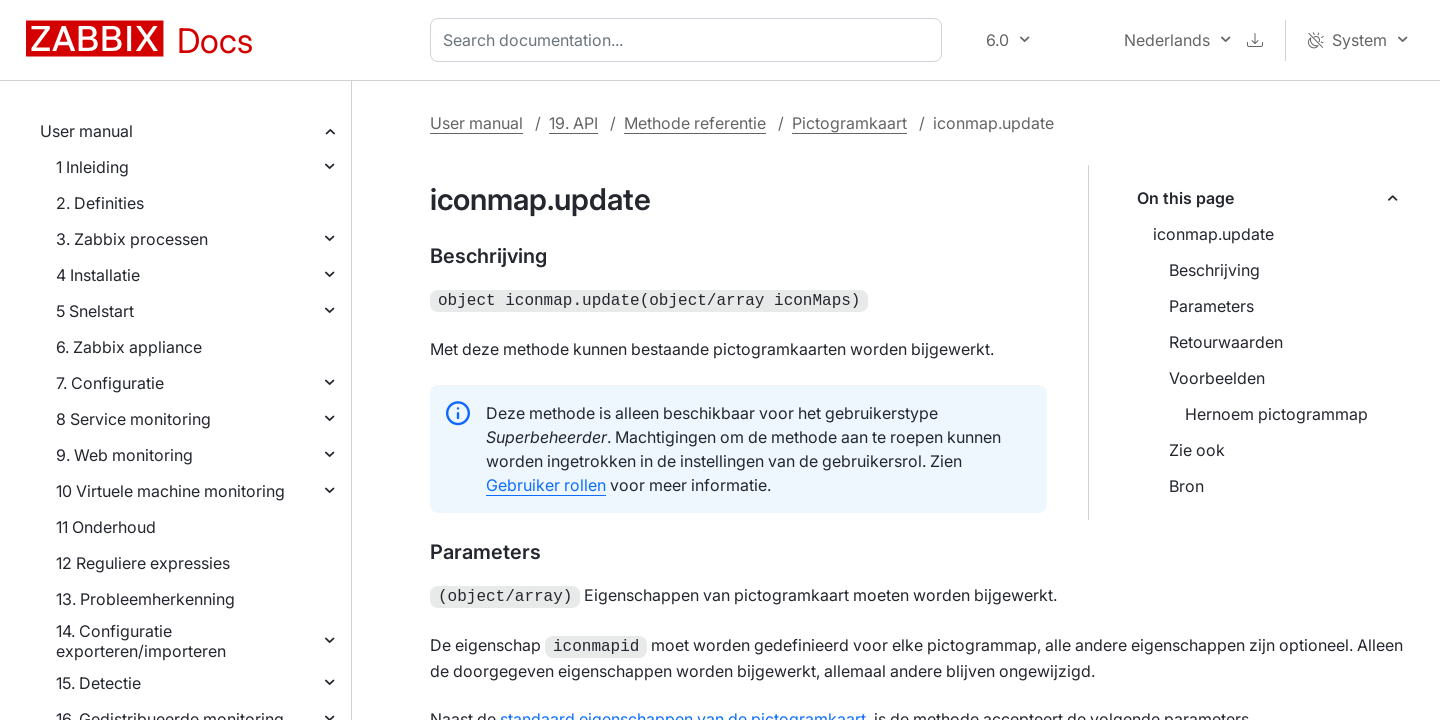  Describe the element at coordinates (1186, 486) in the screenshot. I see `Bron` at that location.